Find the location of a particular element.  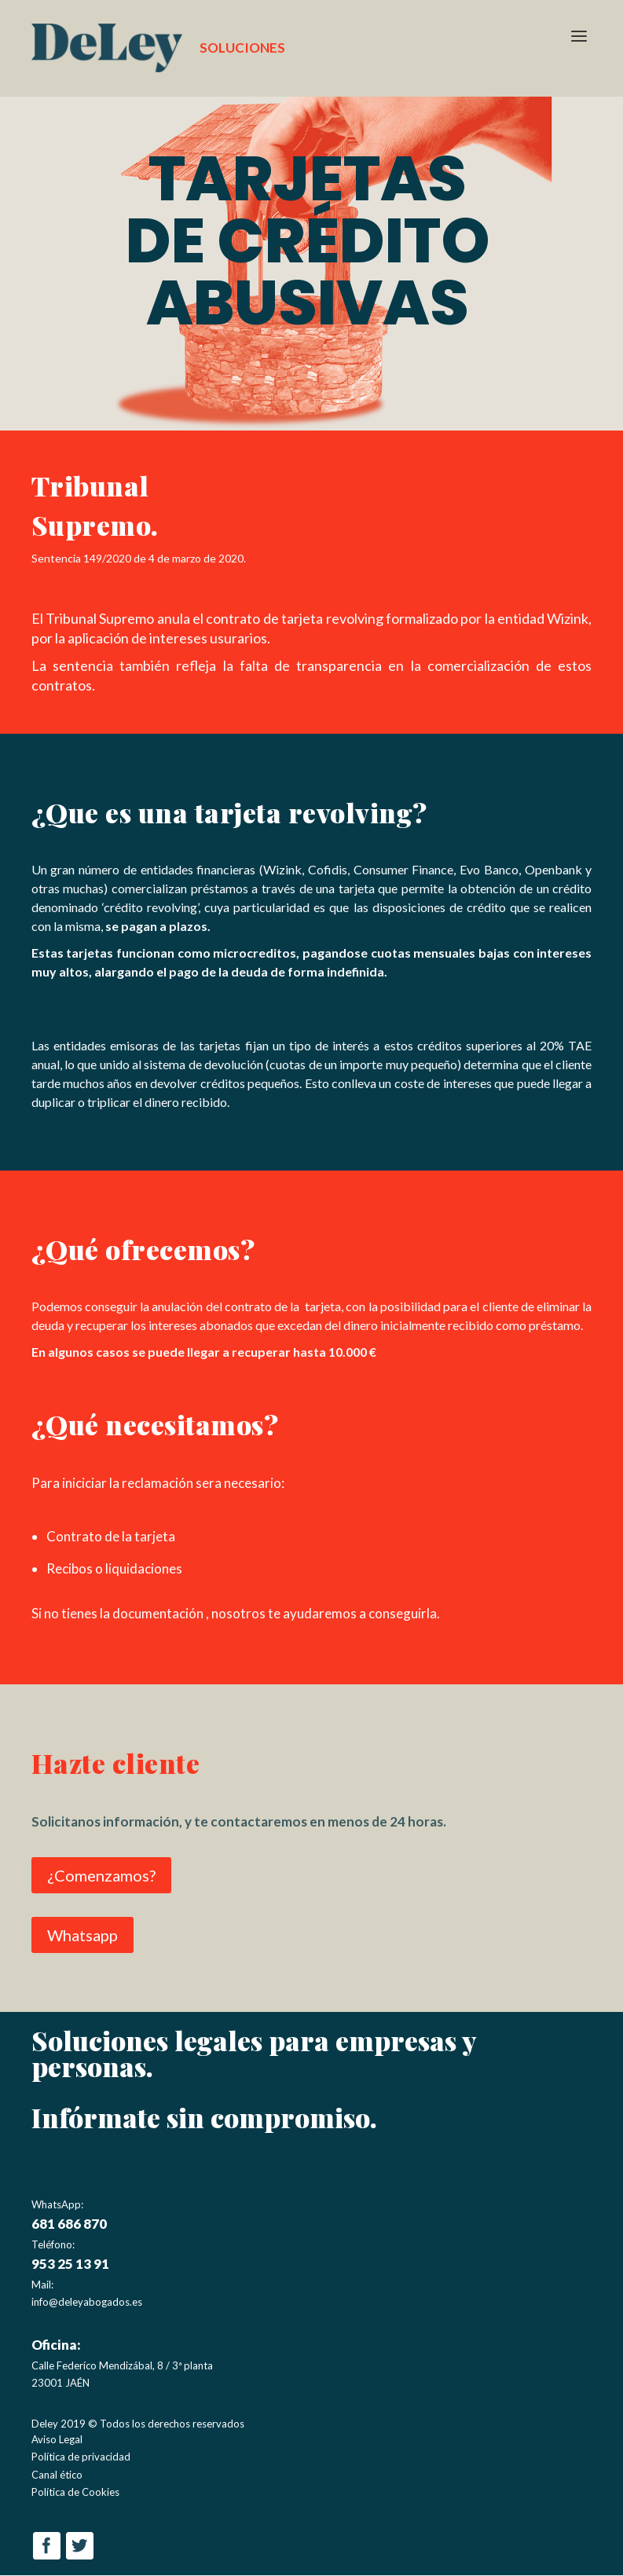

Whatsapp is located at coordinates (82, 1935).